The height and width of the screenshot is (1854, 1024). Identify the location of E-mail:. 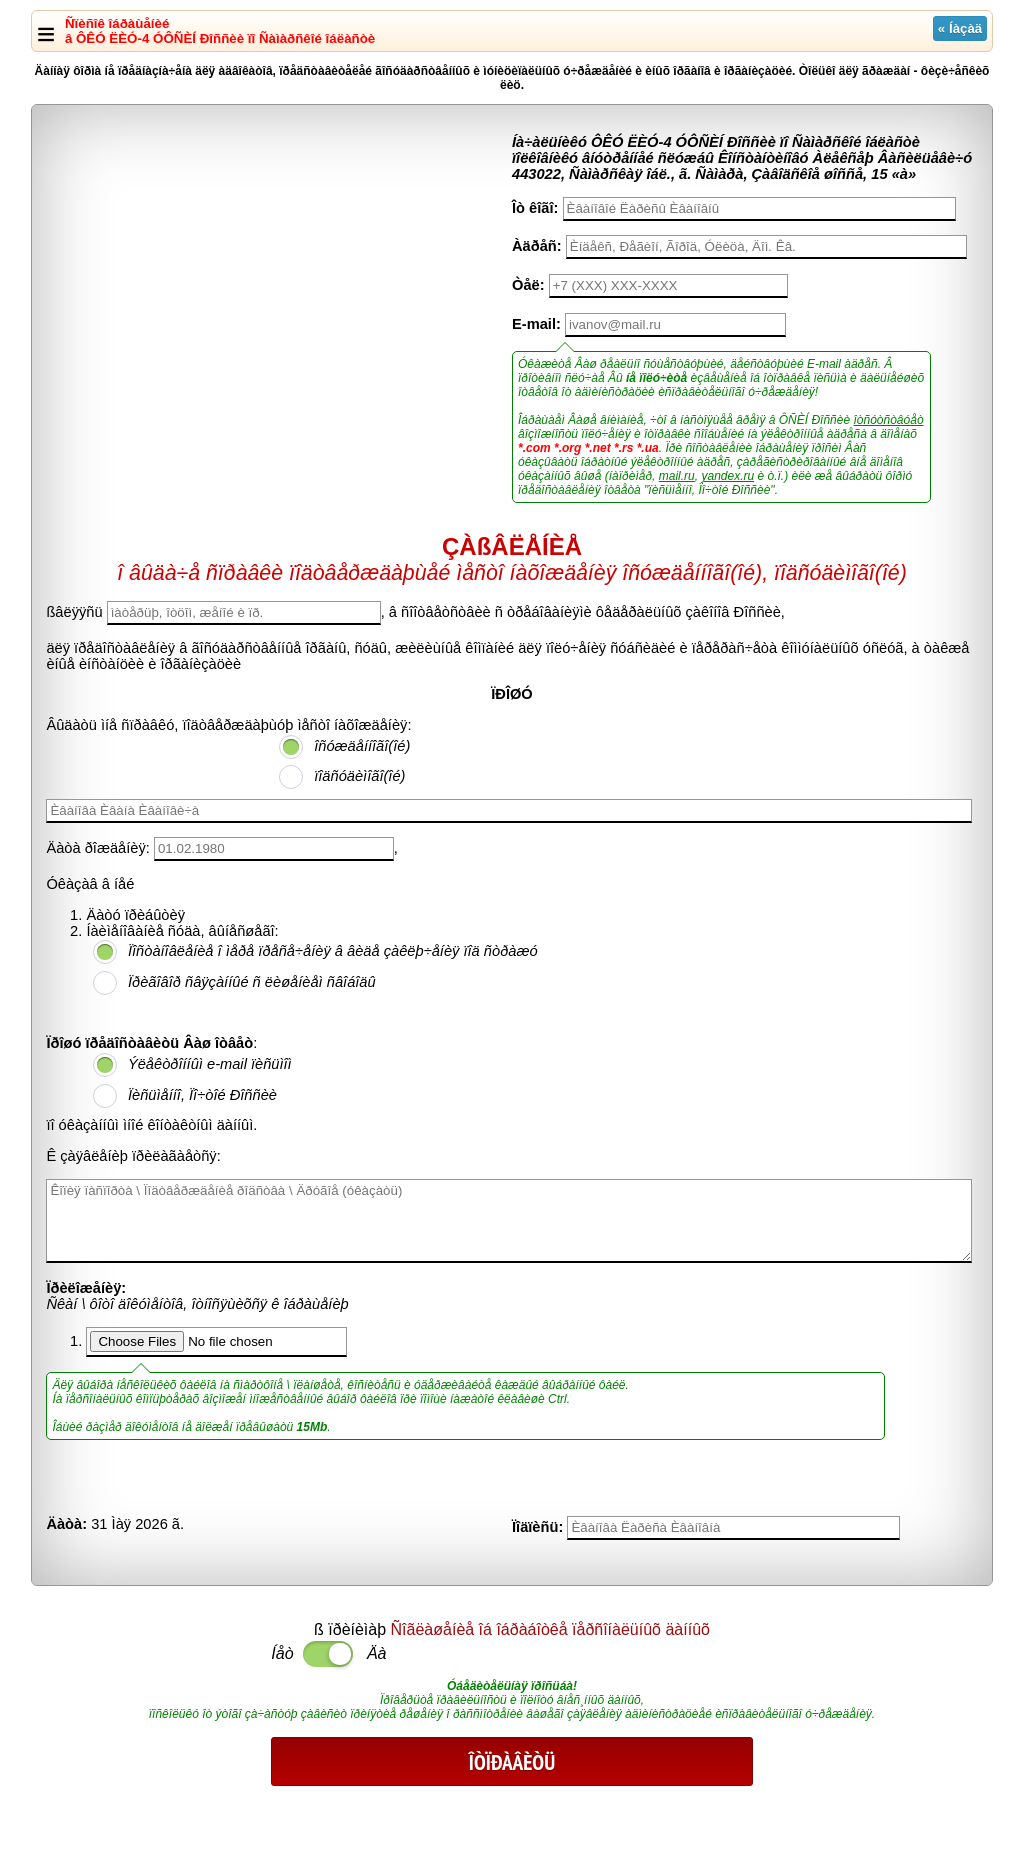
(536, 324).